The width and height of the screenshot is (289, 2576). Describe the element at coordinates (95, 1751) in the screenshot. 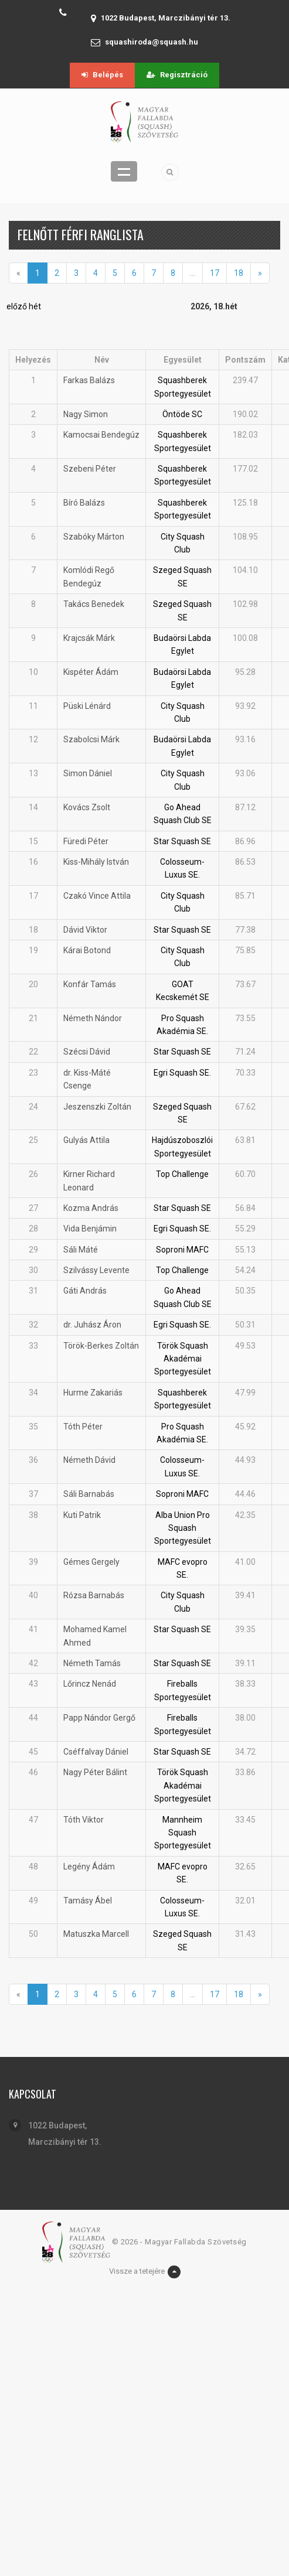

I see `Cséffalvay Dániel` at that location.